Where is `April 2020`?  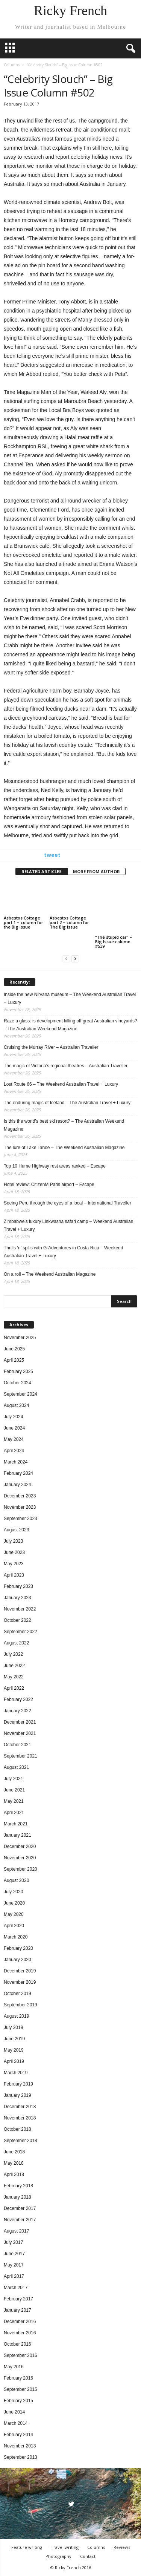
April 2020 is located at coordinates (14, 1925).